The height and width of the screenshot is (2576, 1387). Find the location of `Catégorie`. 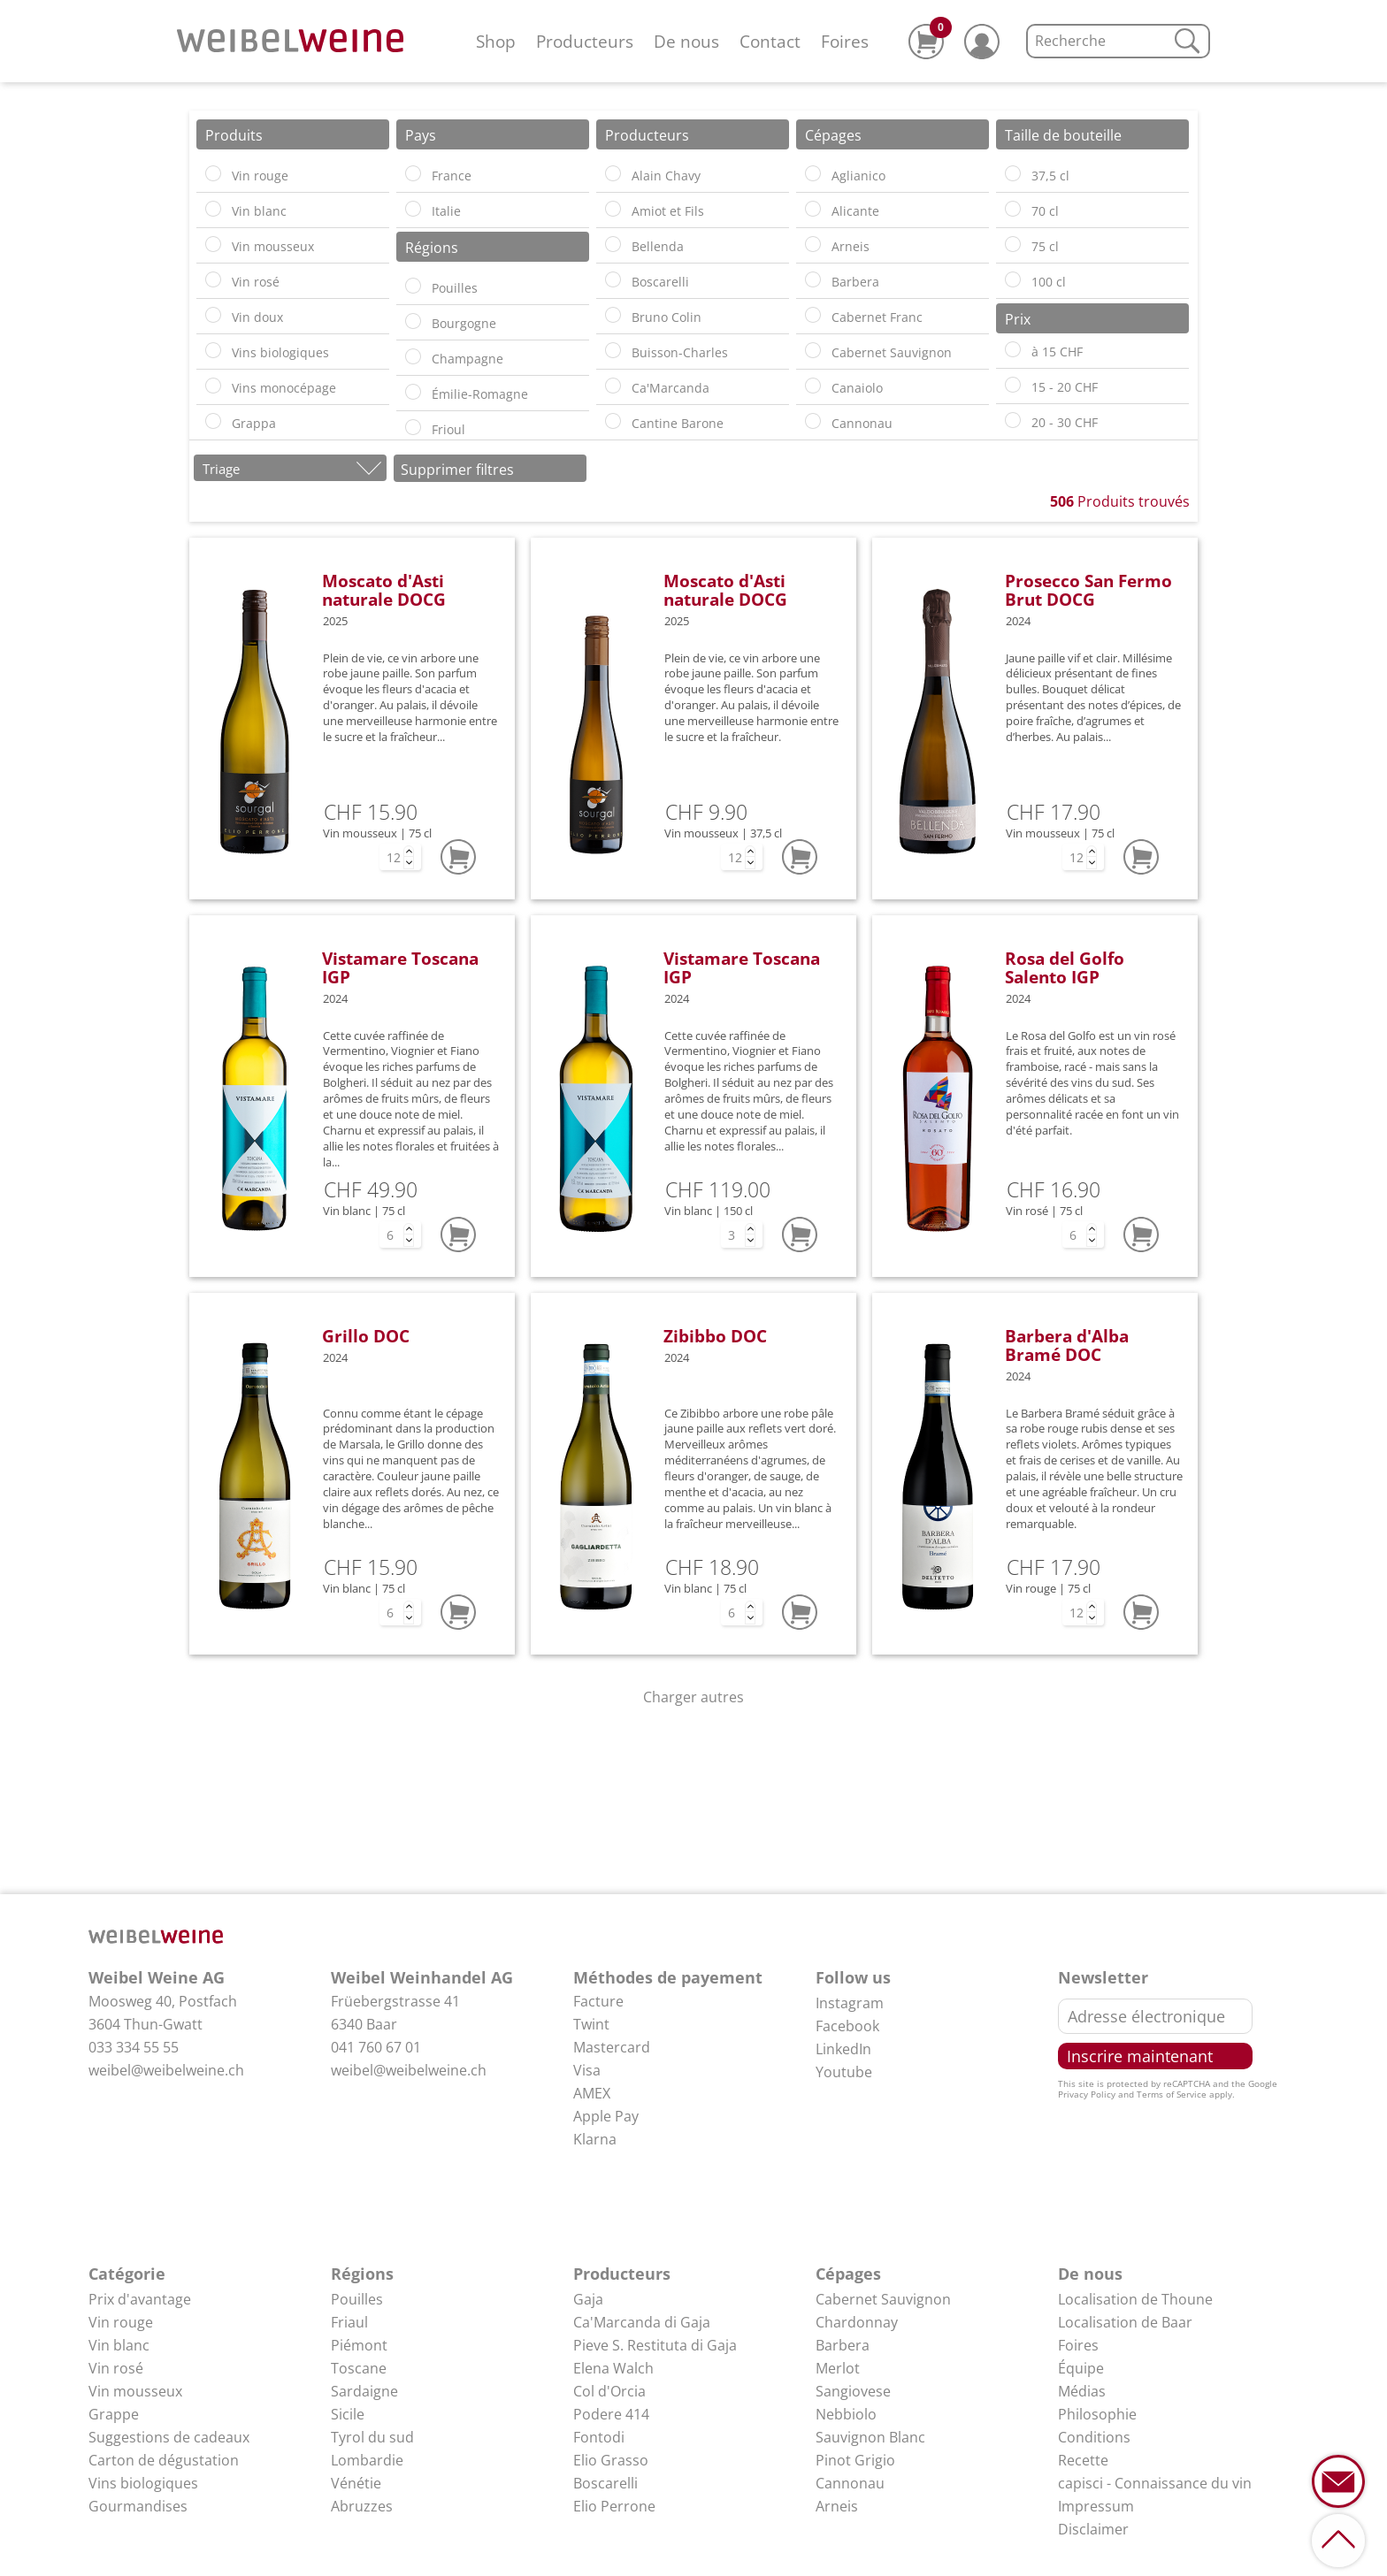

Catégorie is located at coordinates (126, 2273).